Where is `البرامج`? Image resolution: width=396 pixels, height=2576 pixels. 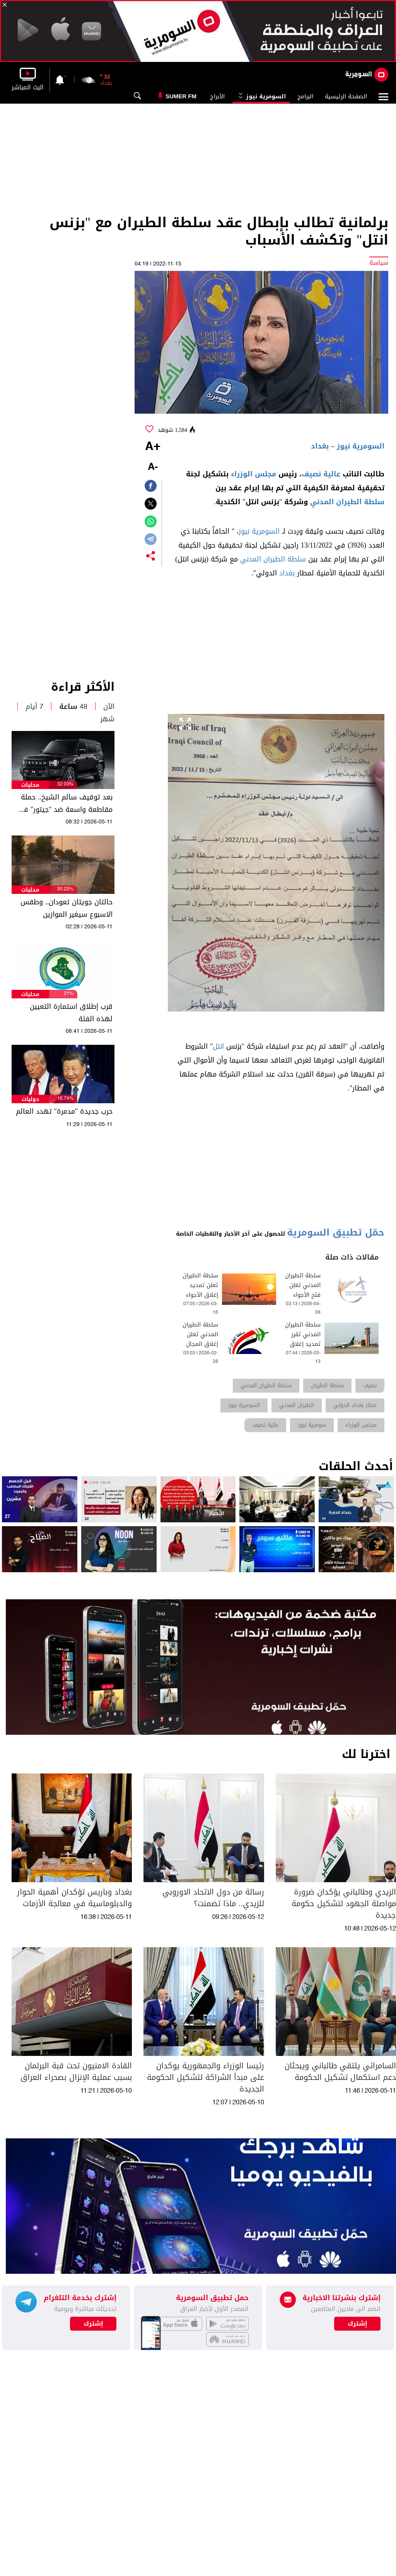 البرامج is located at coordinates (305, 96).